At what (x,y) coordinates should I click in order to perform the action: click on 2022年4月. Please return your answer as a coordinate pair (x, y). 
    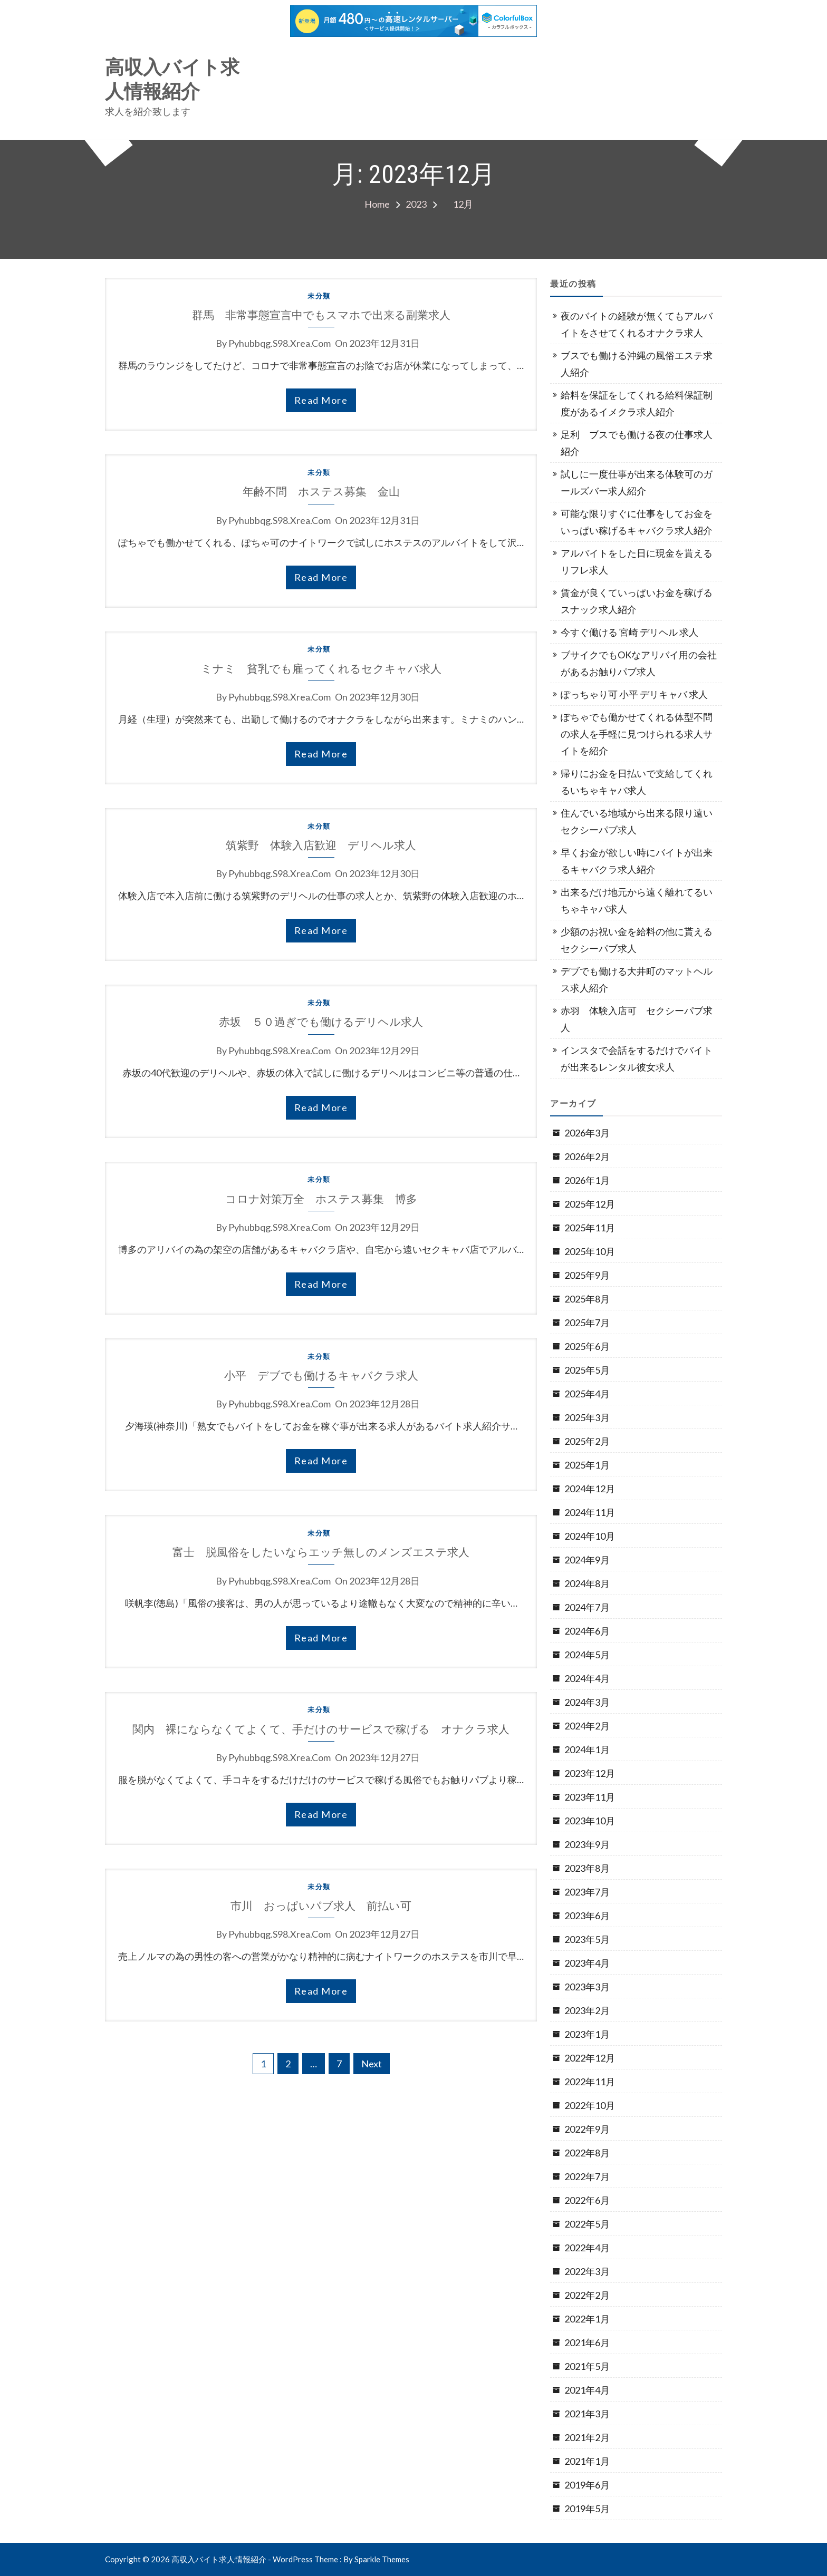
    Looking at the image, I should click on (587, 2247).